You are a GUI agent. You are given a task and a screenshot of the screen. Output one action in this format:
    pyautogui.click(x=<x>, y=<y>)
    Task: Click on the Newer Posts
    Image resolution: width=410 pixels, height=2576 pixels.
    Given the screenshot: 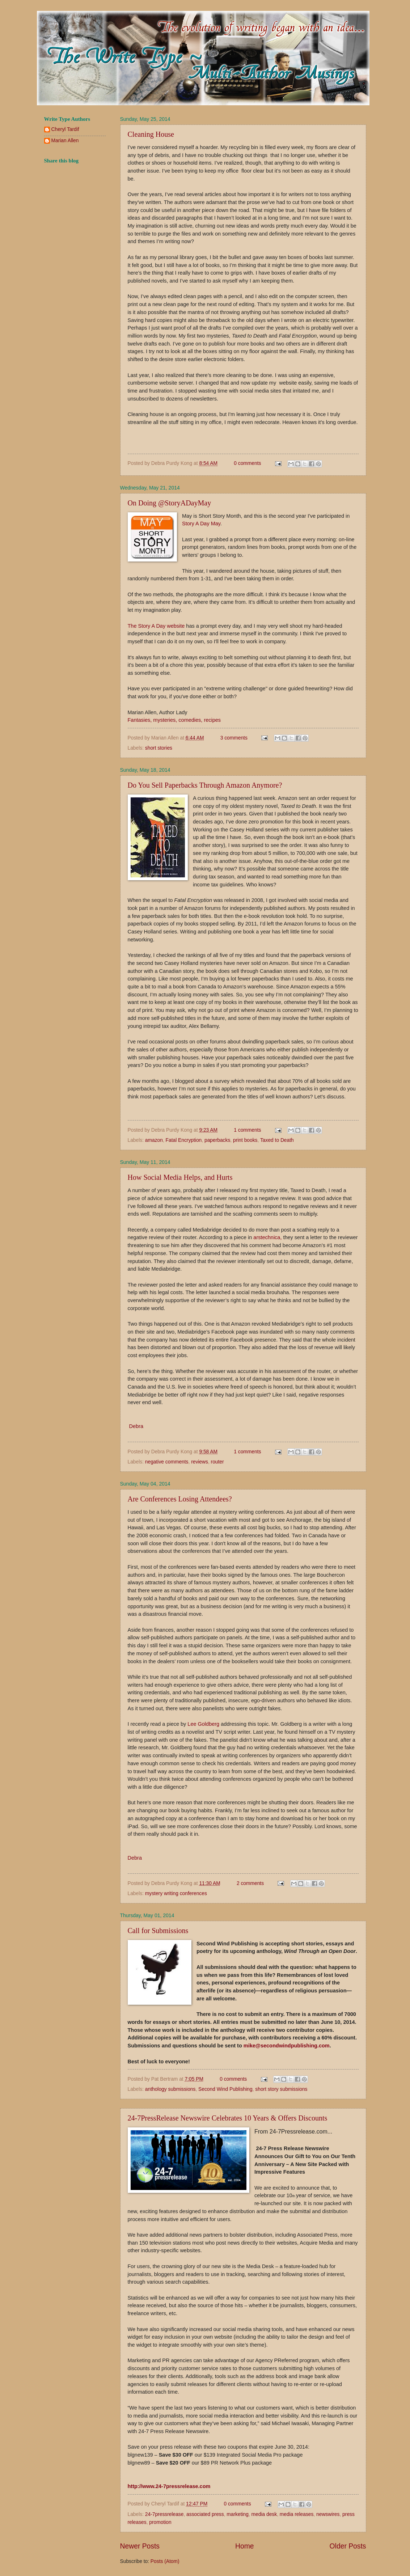 What is the action you would take?
    pyautogui.click(x=140, y=2546)
    